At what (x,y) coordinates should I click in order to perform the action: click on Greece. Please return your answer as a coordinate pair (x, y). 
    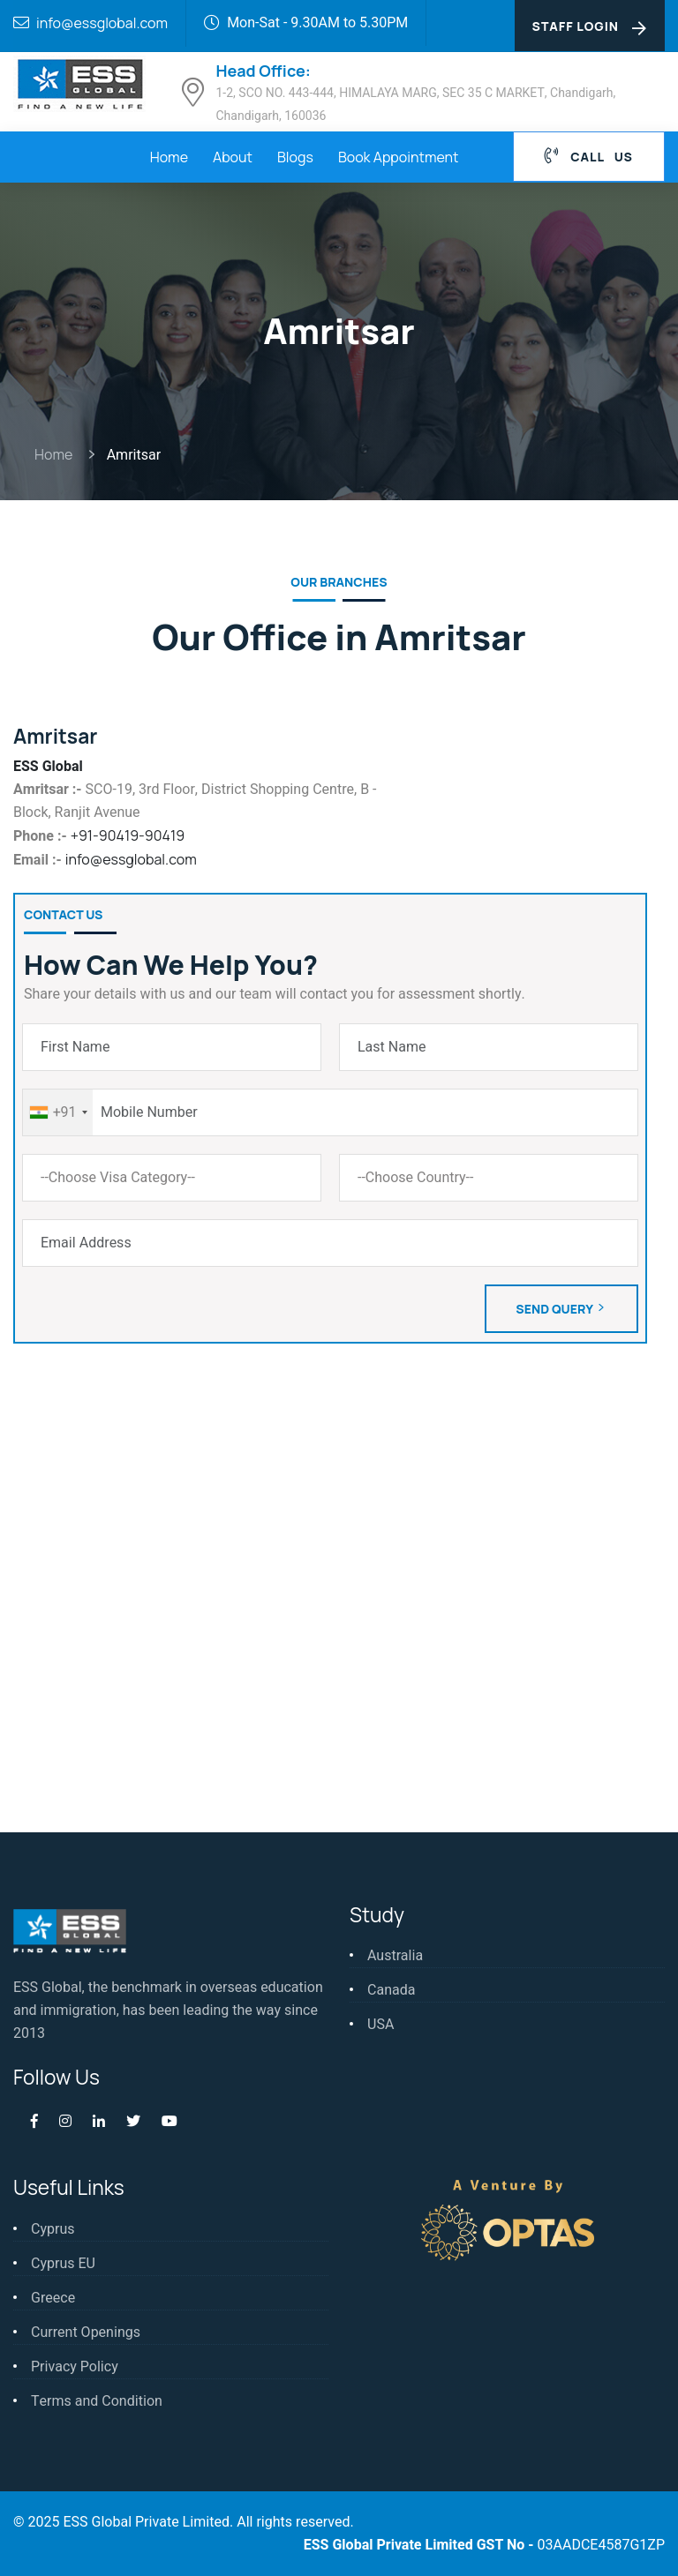
    Looking at the image, I should click on (53, 2298).